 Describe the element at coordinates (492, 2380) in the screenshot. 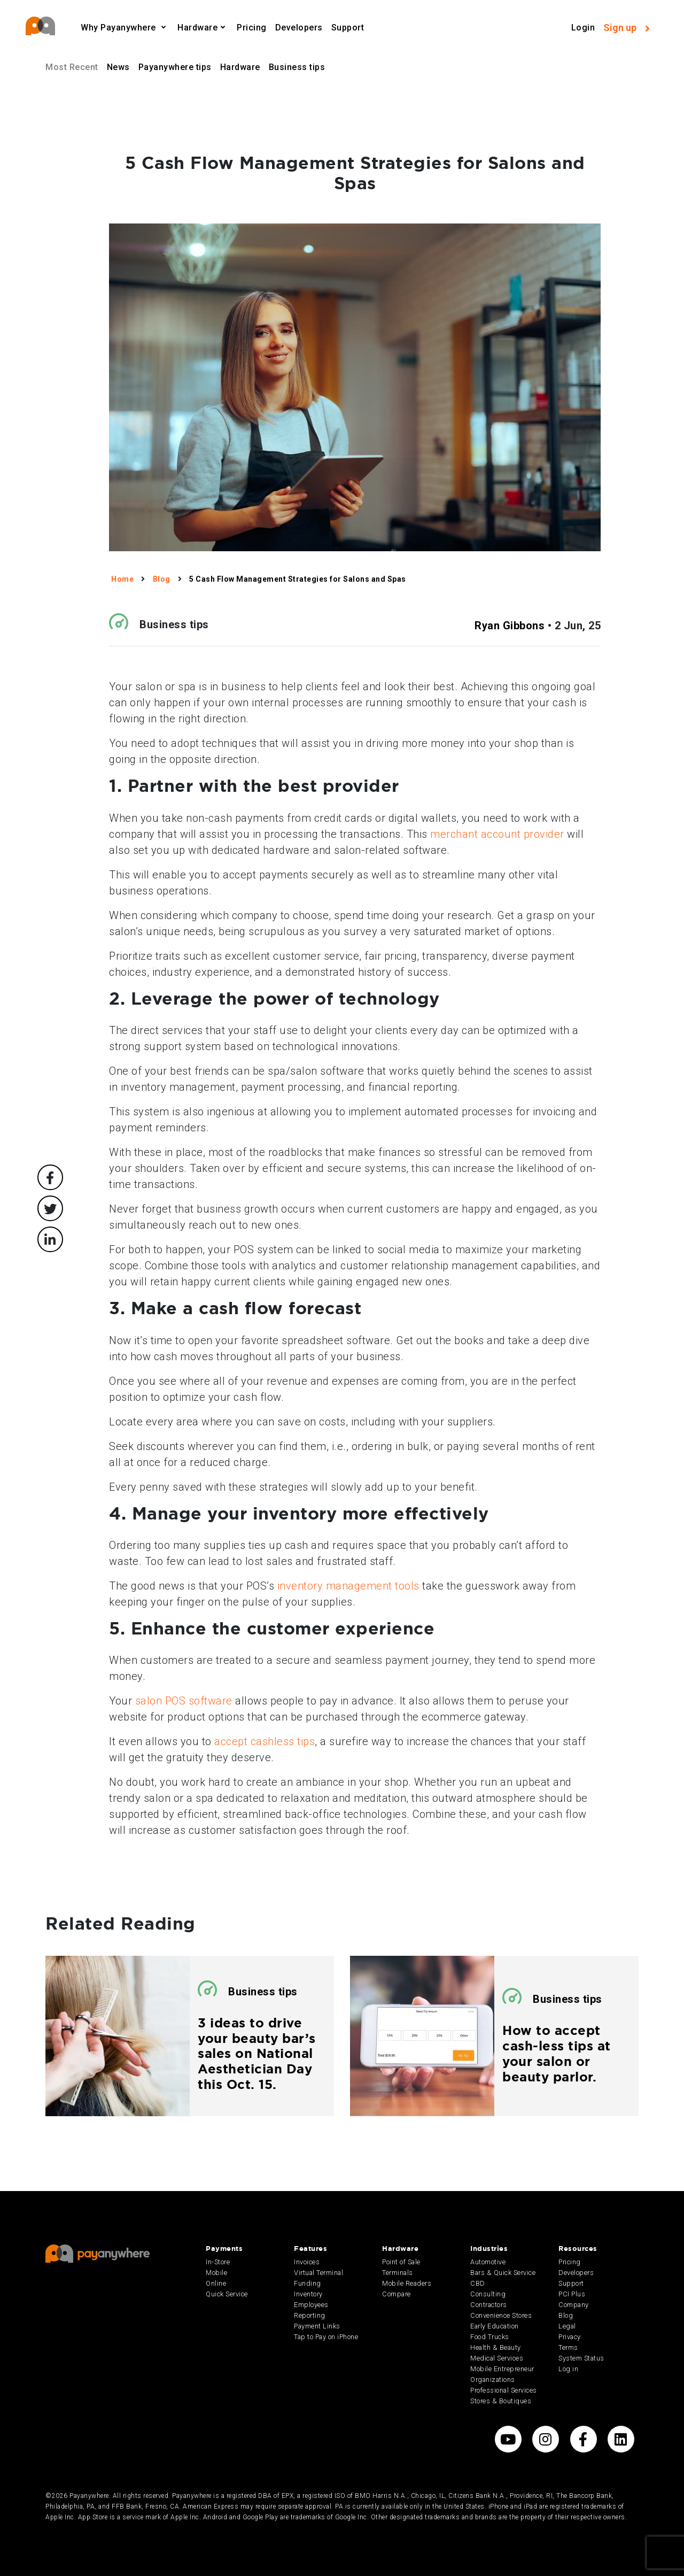

I see `Organizations` at that location.